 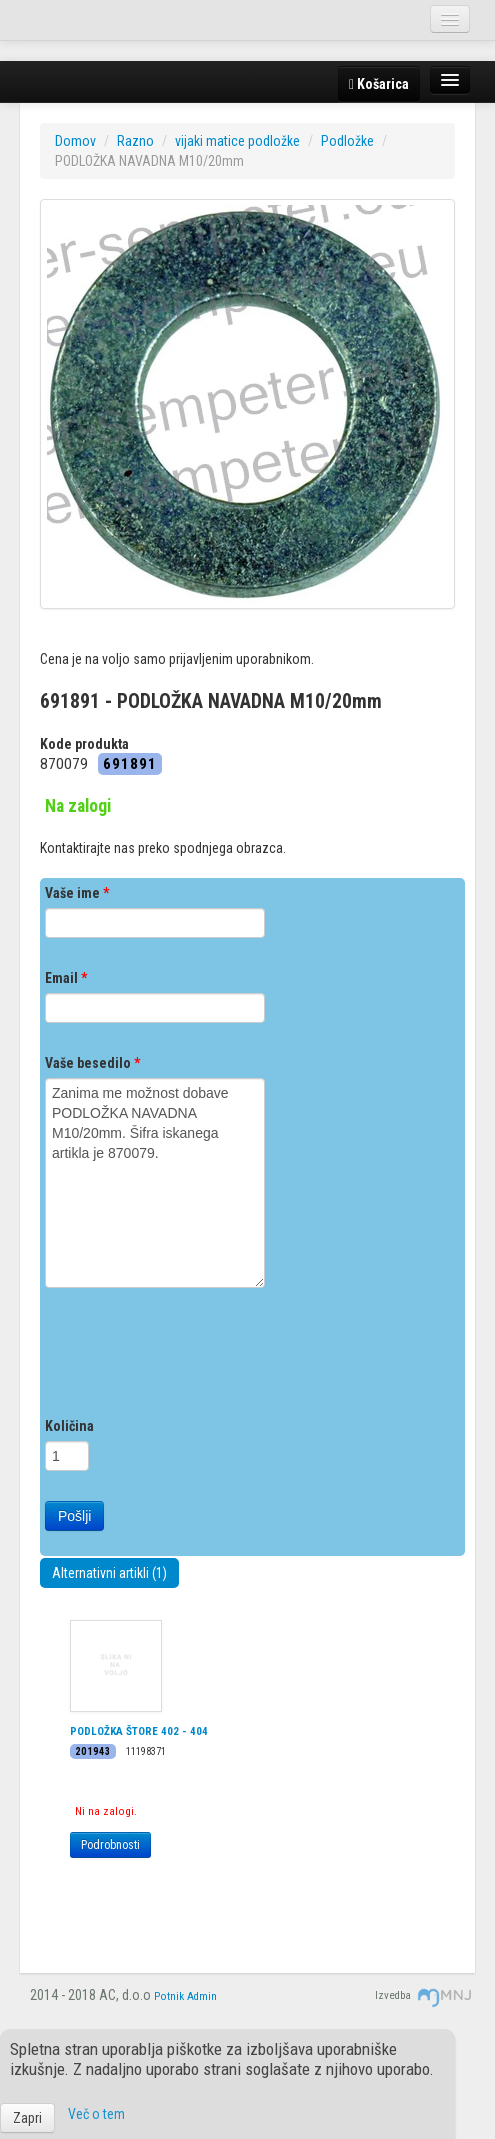 I want to click on Vaše ime, so click(x=77, y=893).